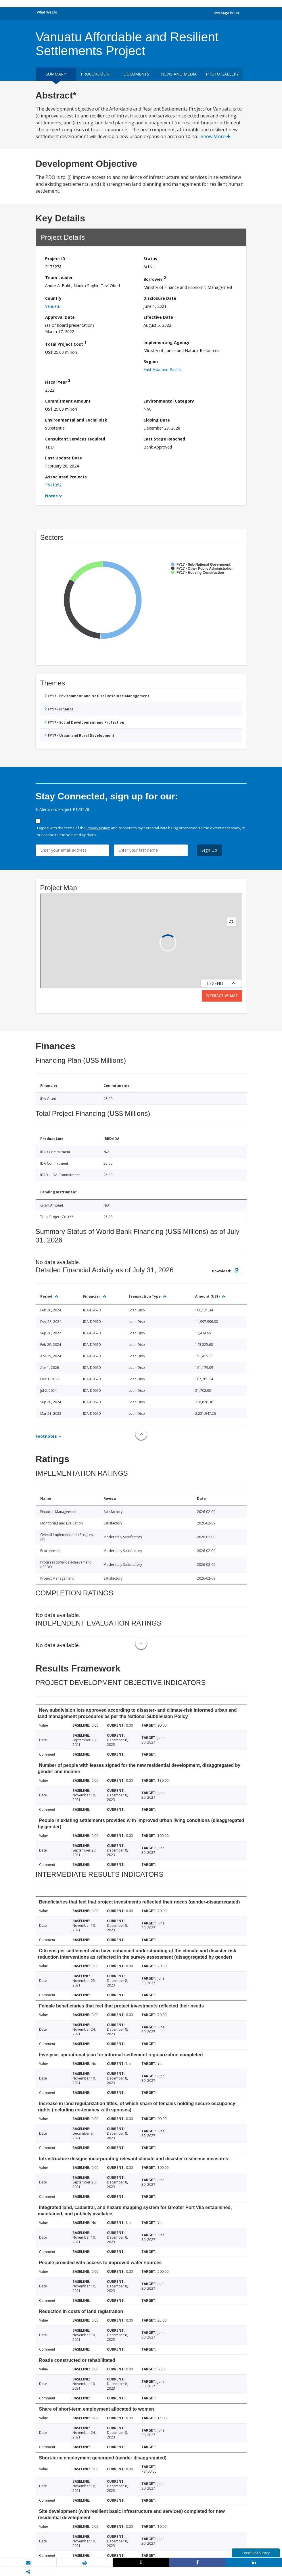 This screenshot has height=2576, width=282. I want to click on Approval Date, so click(60, 317).